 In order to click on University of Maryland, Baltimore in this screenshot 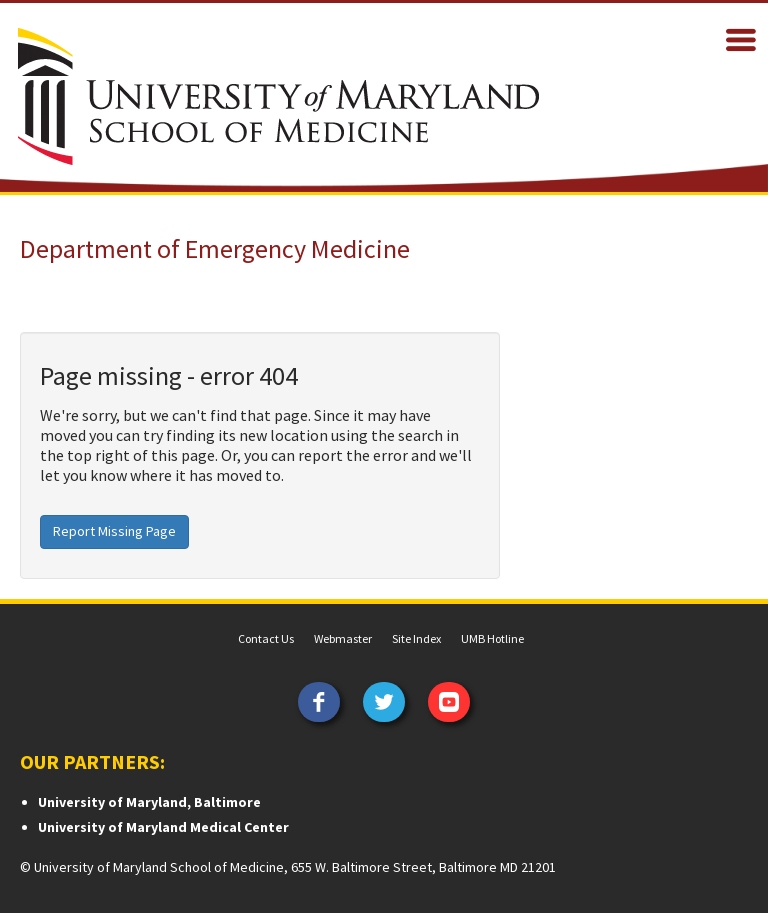, I will do `click(149, 802)`.